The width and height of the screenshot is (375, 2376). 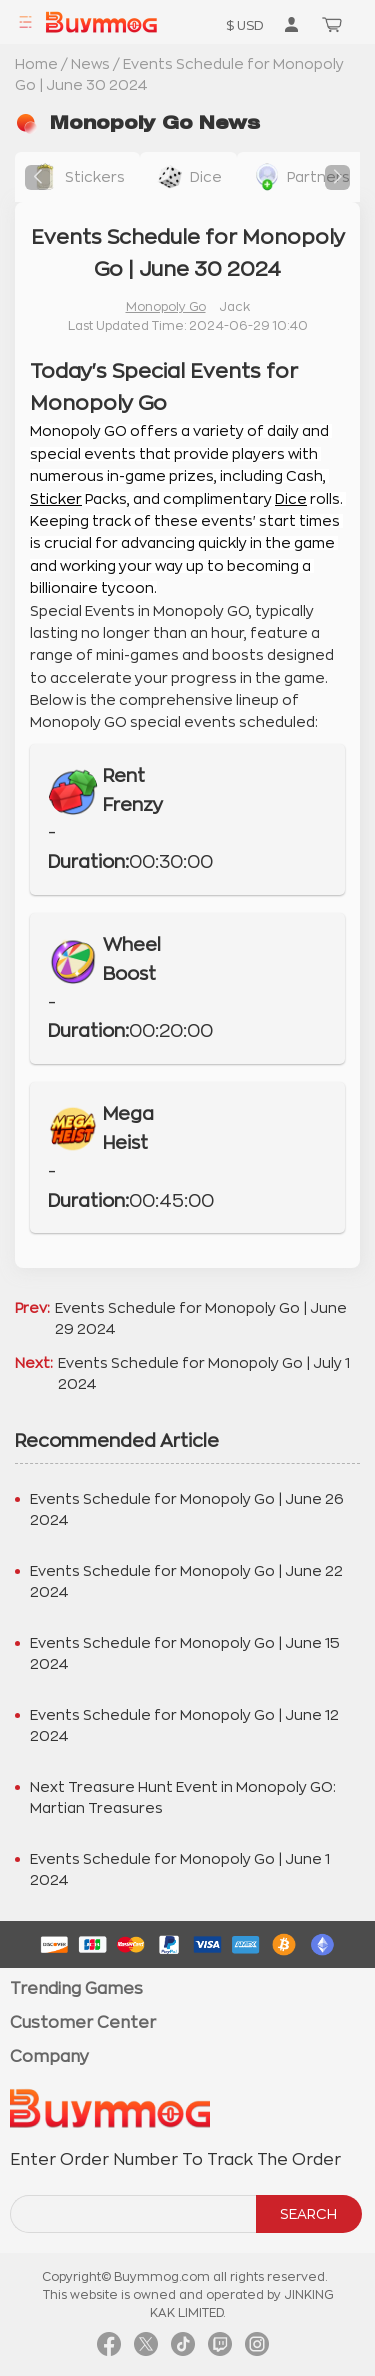 What do you see at coordinates (201, 1318) in the screenshot?
I see `Events Schedule for Monopoly Go | June 29 2024` at bounding box center [201, 1318].